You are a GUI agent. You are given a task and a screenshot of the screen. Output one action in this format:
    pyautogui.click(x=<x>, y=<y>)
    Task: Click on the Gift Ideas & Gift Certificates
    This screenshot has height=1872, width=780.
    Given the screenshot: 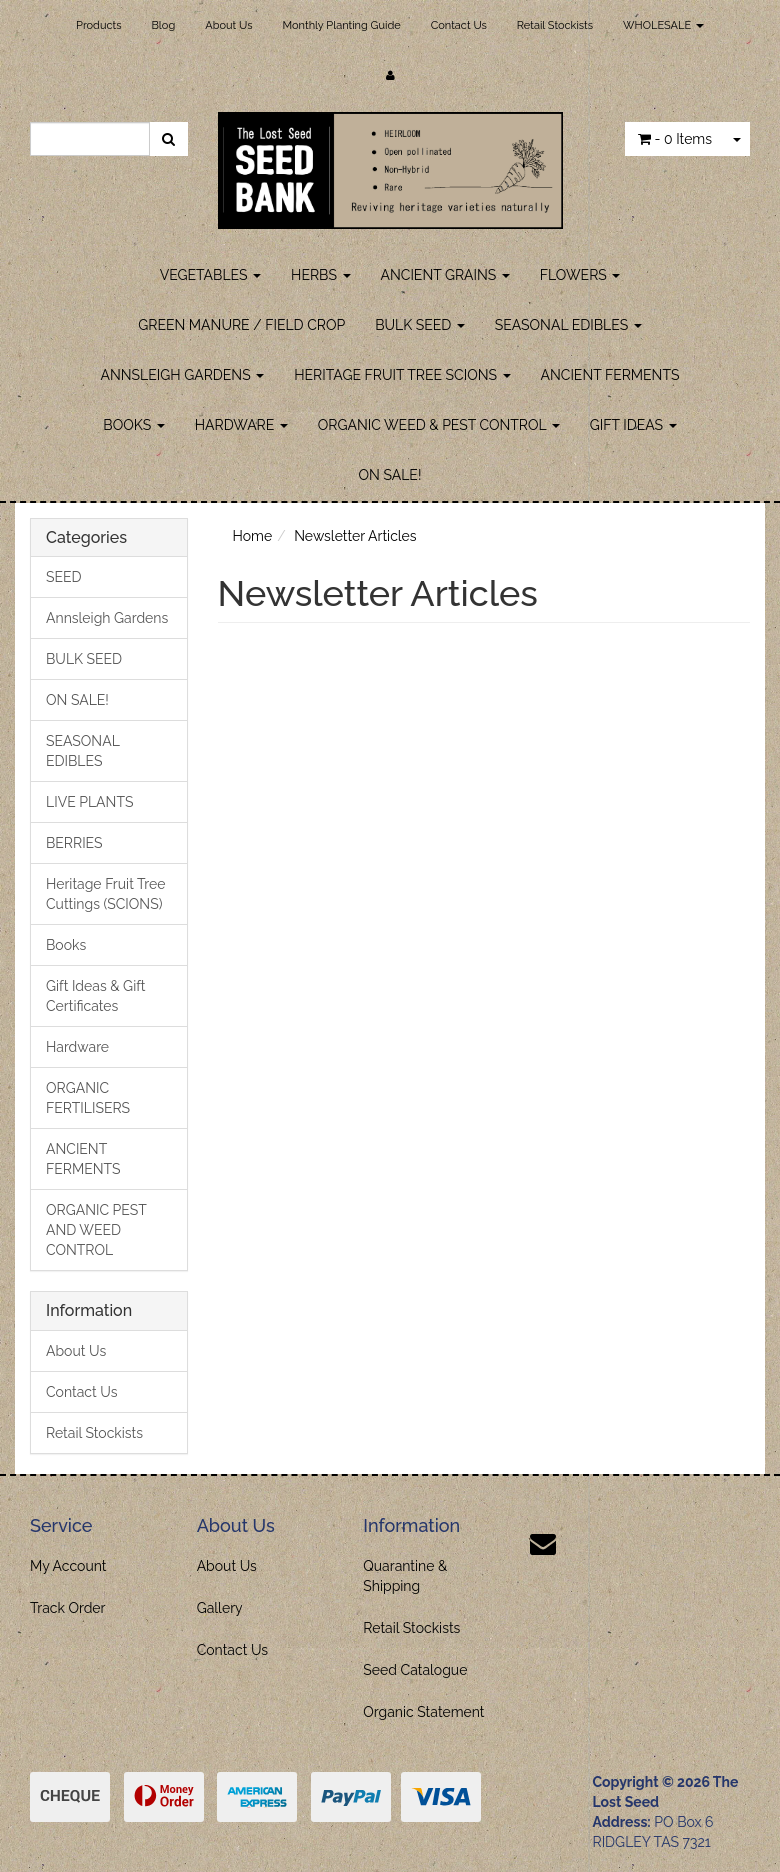 What is the action you would take?
    pyautogui.click(x=96, y=996)
    